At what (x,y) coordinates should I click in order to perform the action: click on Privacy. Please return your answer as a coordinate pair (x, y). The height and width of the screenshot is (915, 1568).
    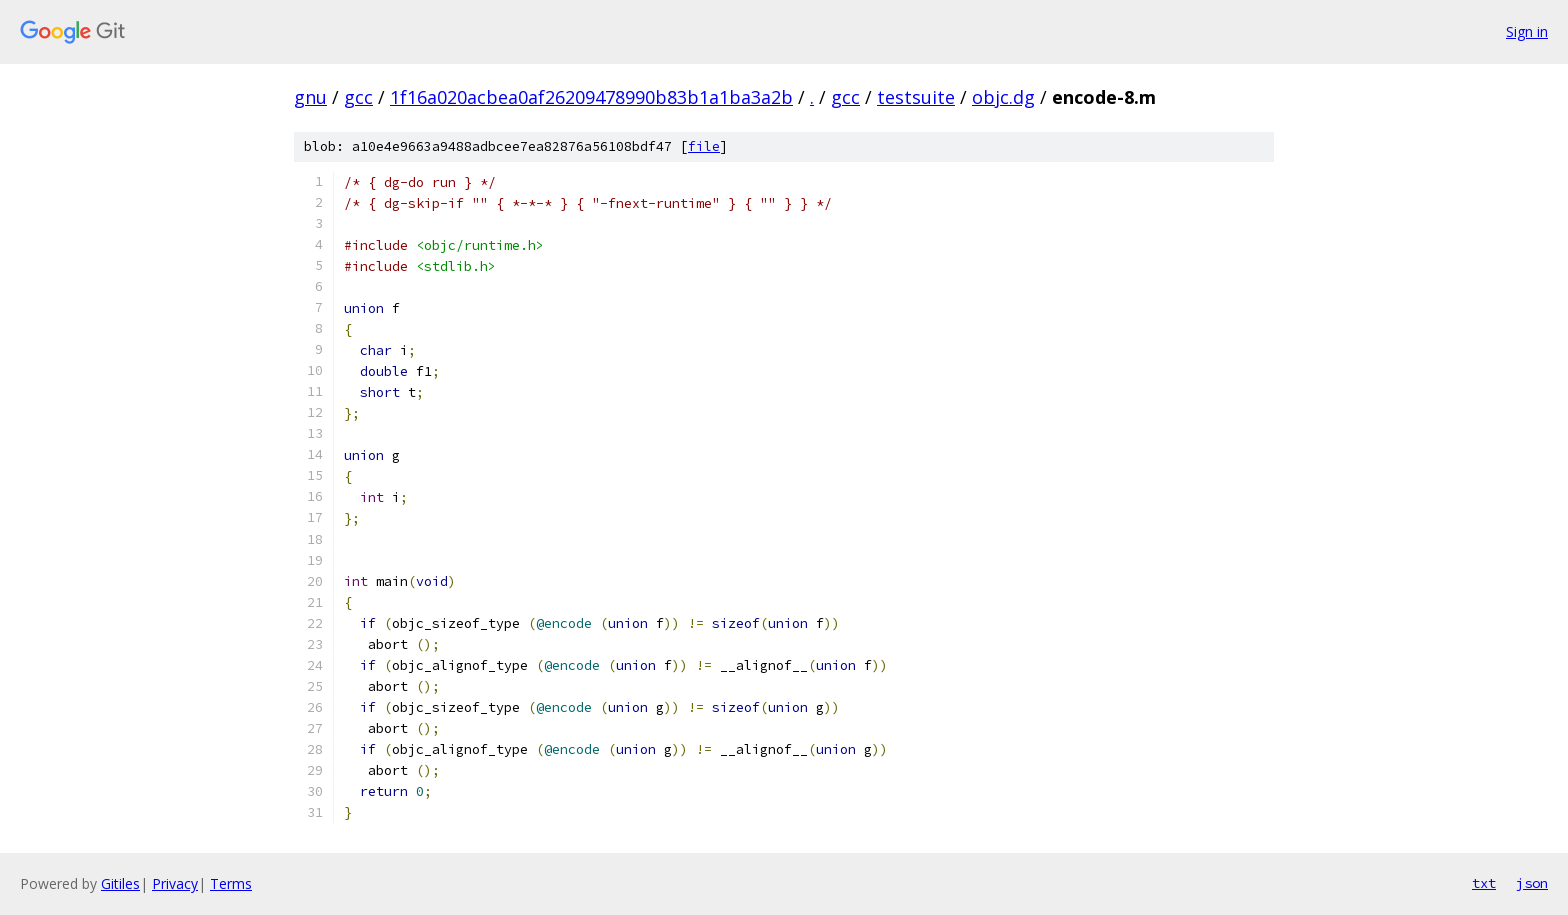
    Looking at the image, I should click on (175, 883).